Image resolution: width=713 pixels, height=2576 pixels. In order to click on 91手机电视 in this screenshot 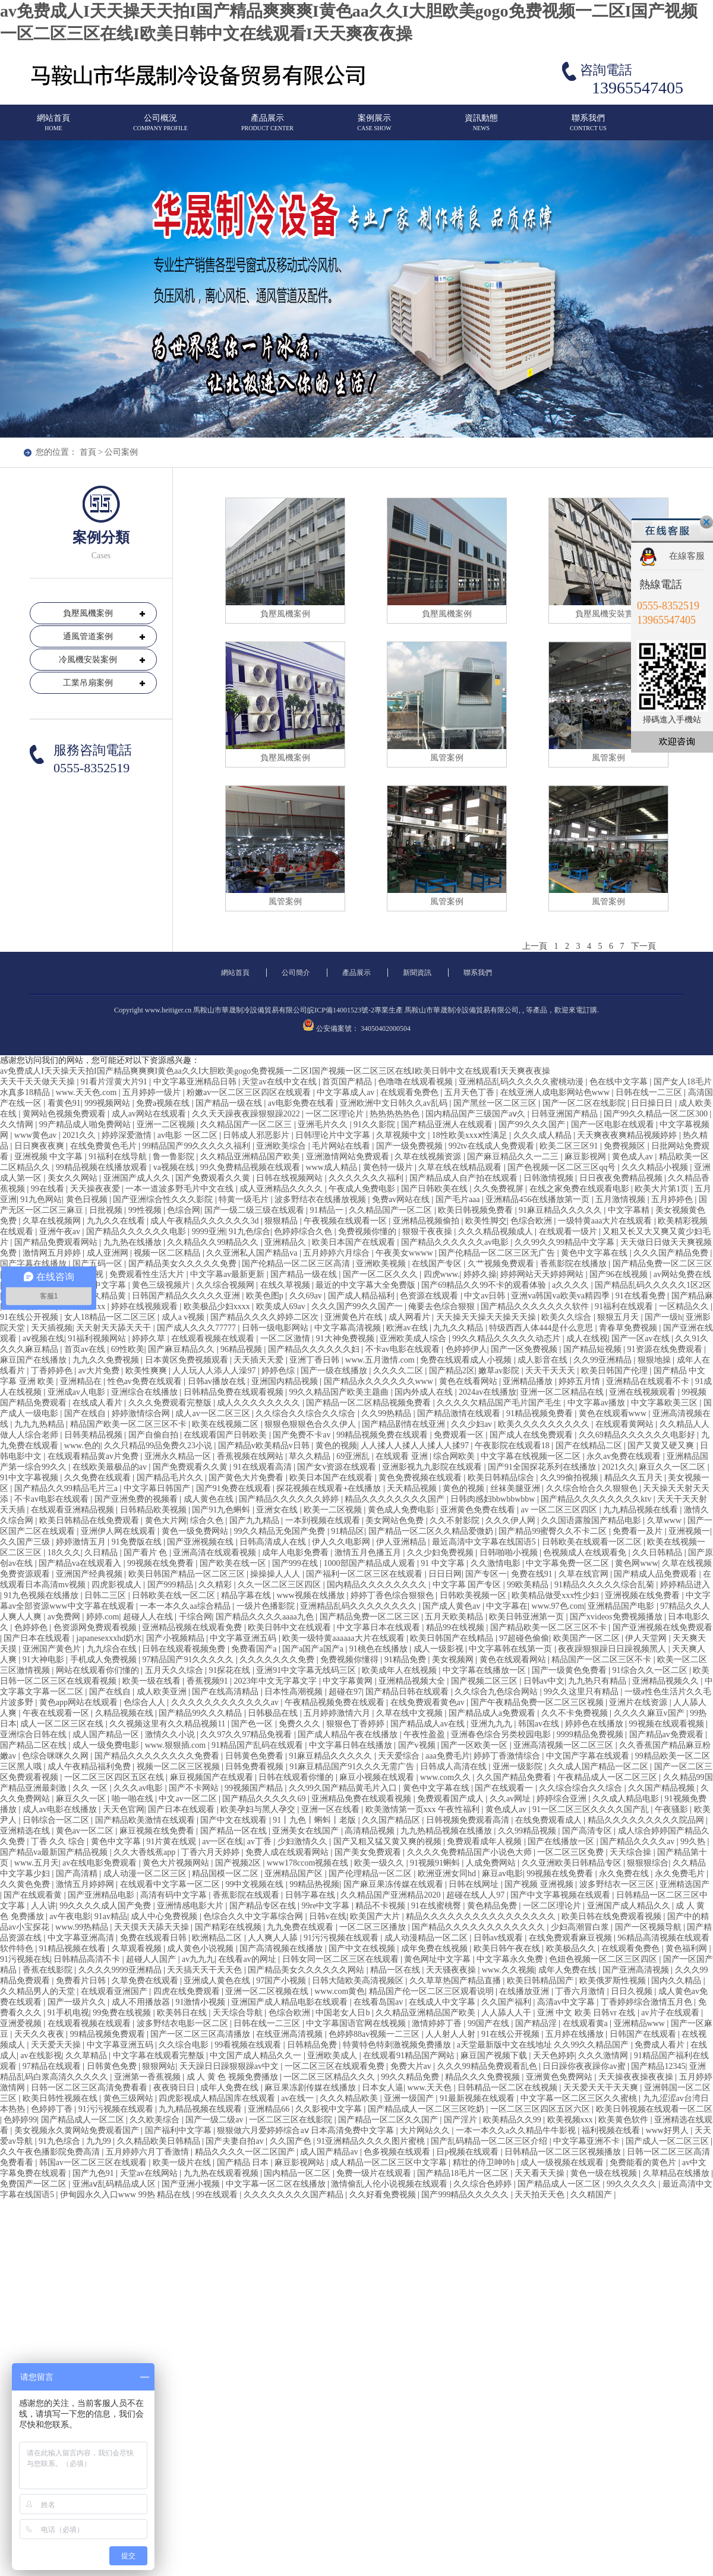, I will do `click(68, 2012)`.